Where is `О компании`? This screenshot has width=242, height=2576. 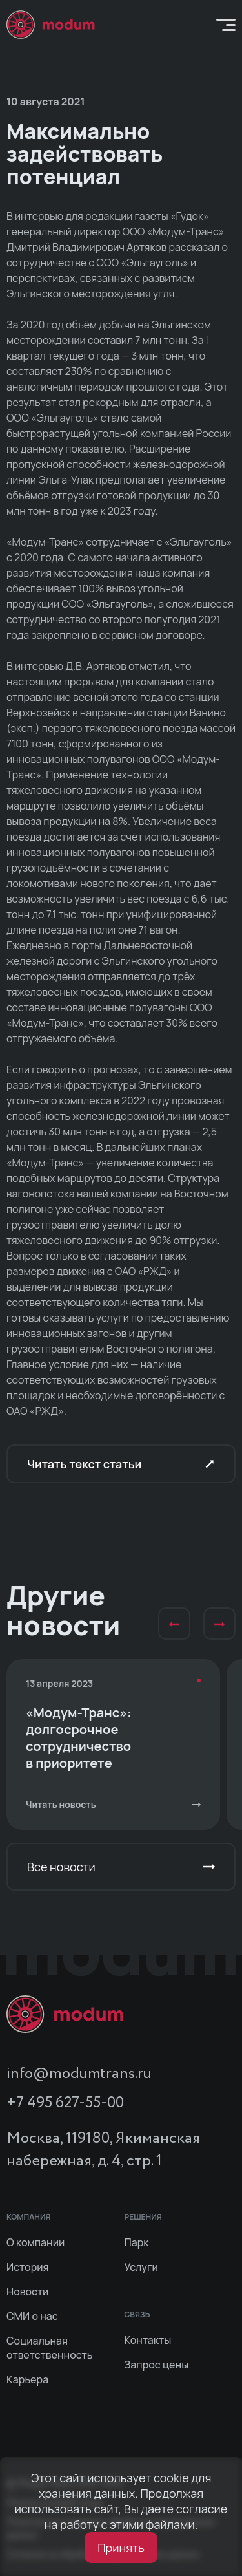 О компании is located at coordinates (35, 2242).